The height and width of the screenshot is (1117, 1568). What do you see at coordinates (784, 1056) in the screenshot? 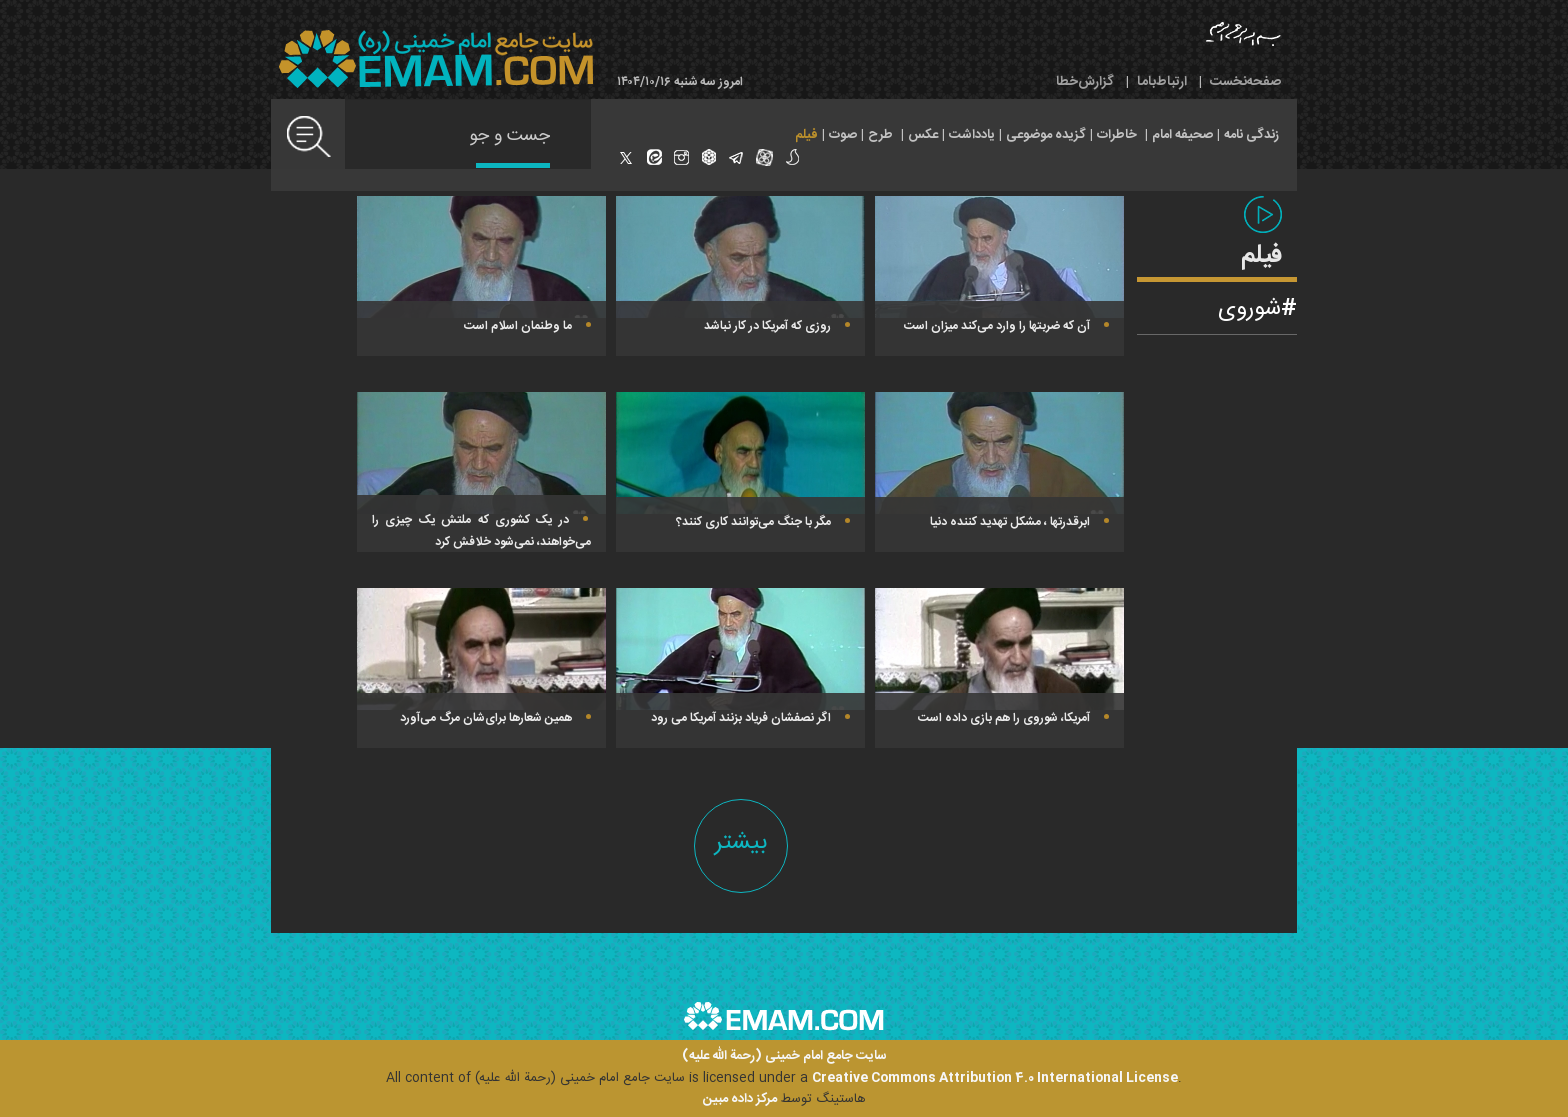
I see `سایت جامع امام خمینی (رحمة الله علیه)` at bounding box center [784, 1056].